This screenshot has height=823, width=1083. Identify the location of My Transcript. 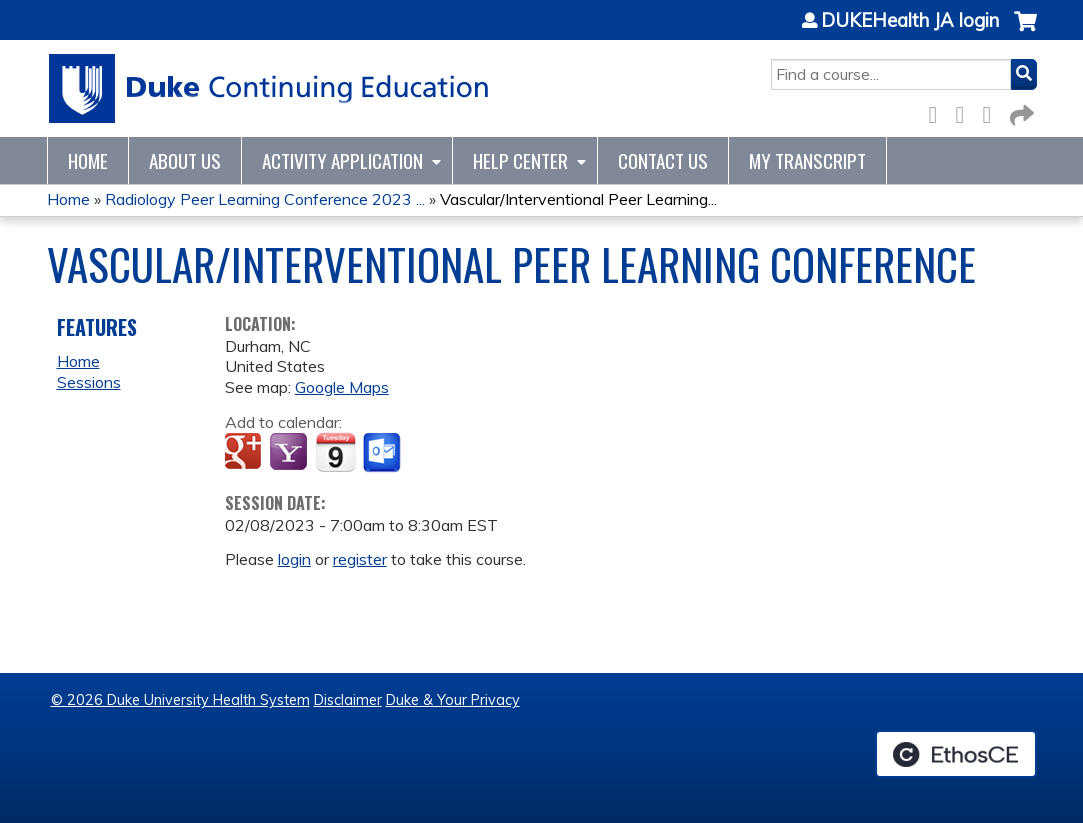
(807, 160).